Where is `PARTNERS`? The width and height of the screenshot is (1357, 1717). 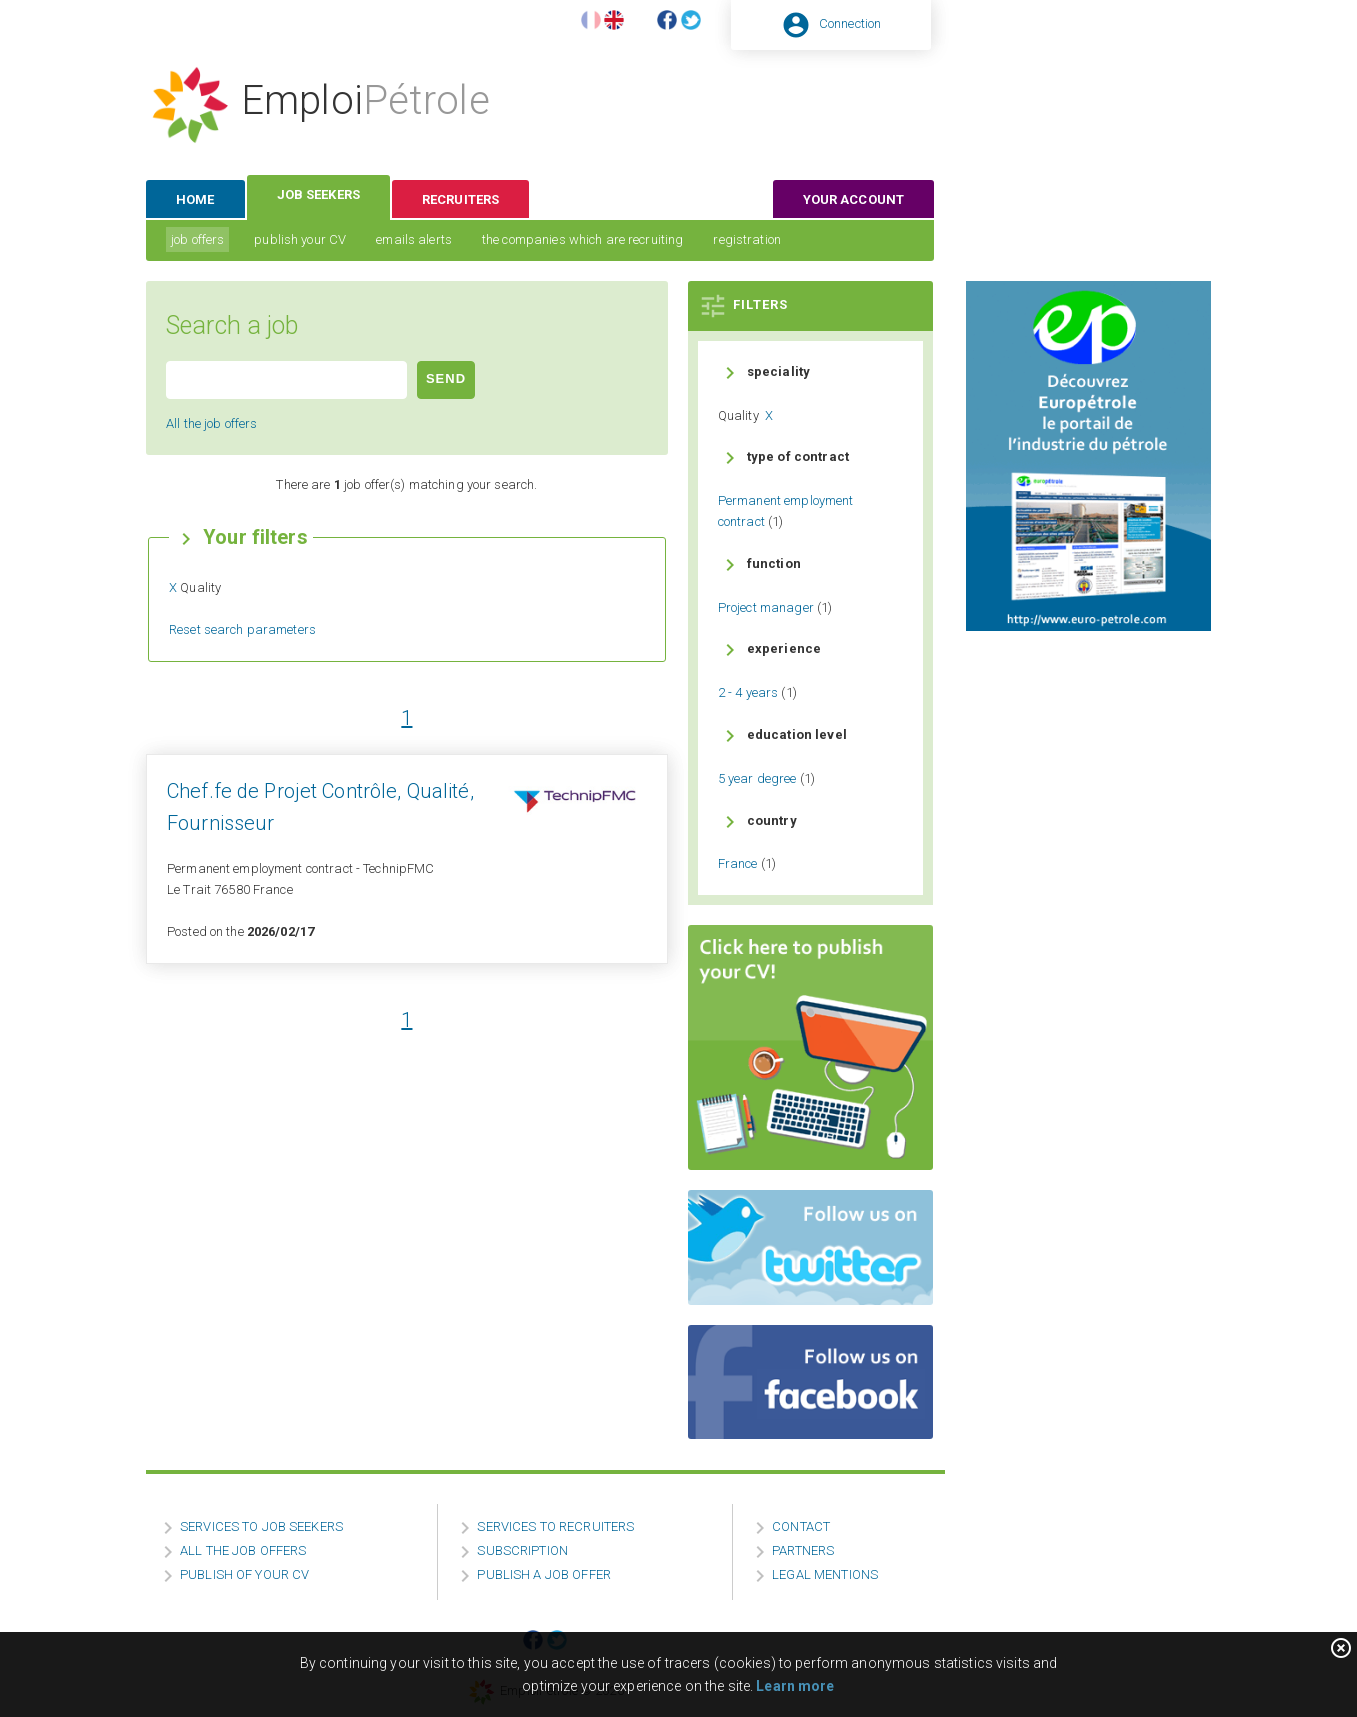 PARTNERS is located at coordinates (803, 1550).